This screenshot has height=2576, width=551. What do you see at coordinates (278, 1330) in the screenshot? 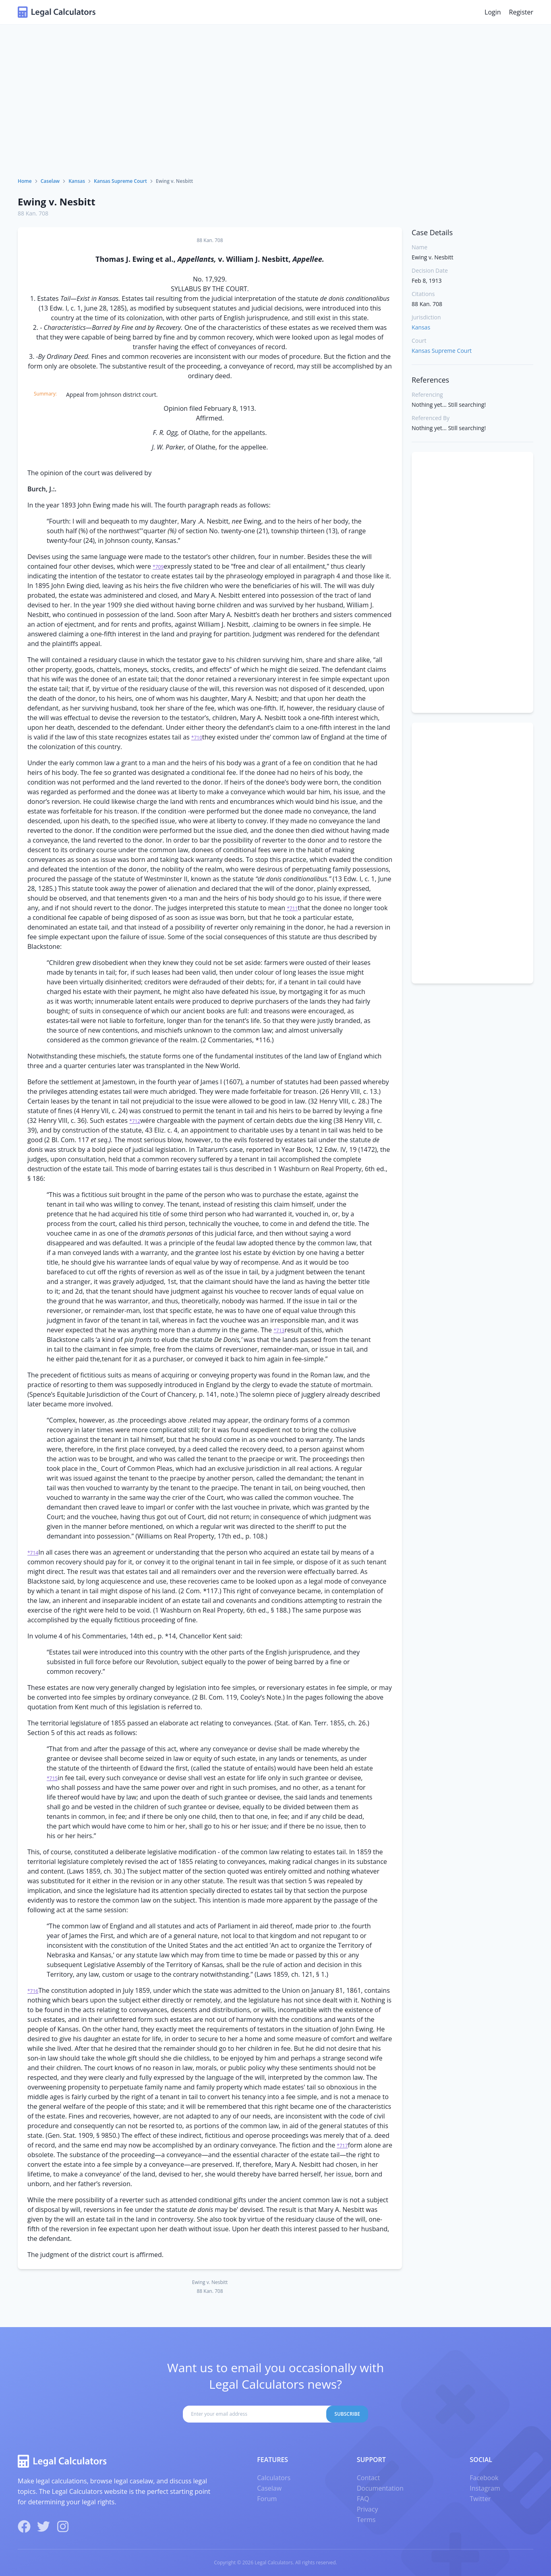
I see `*713` at bounding box center [278, 1330].